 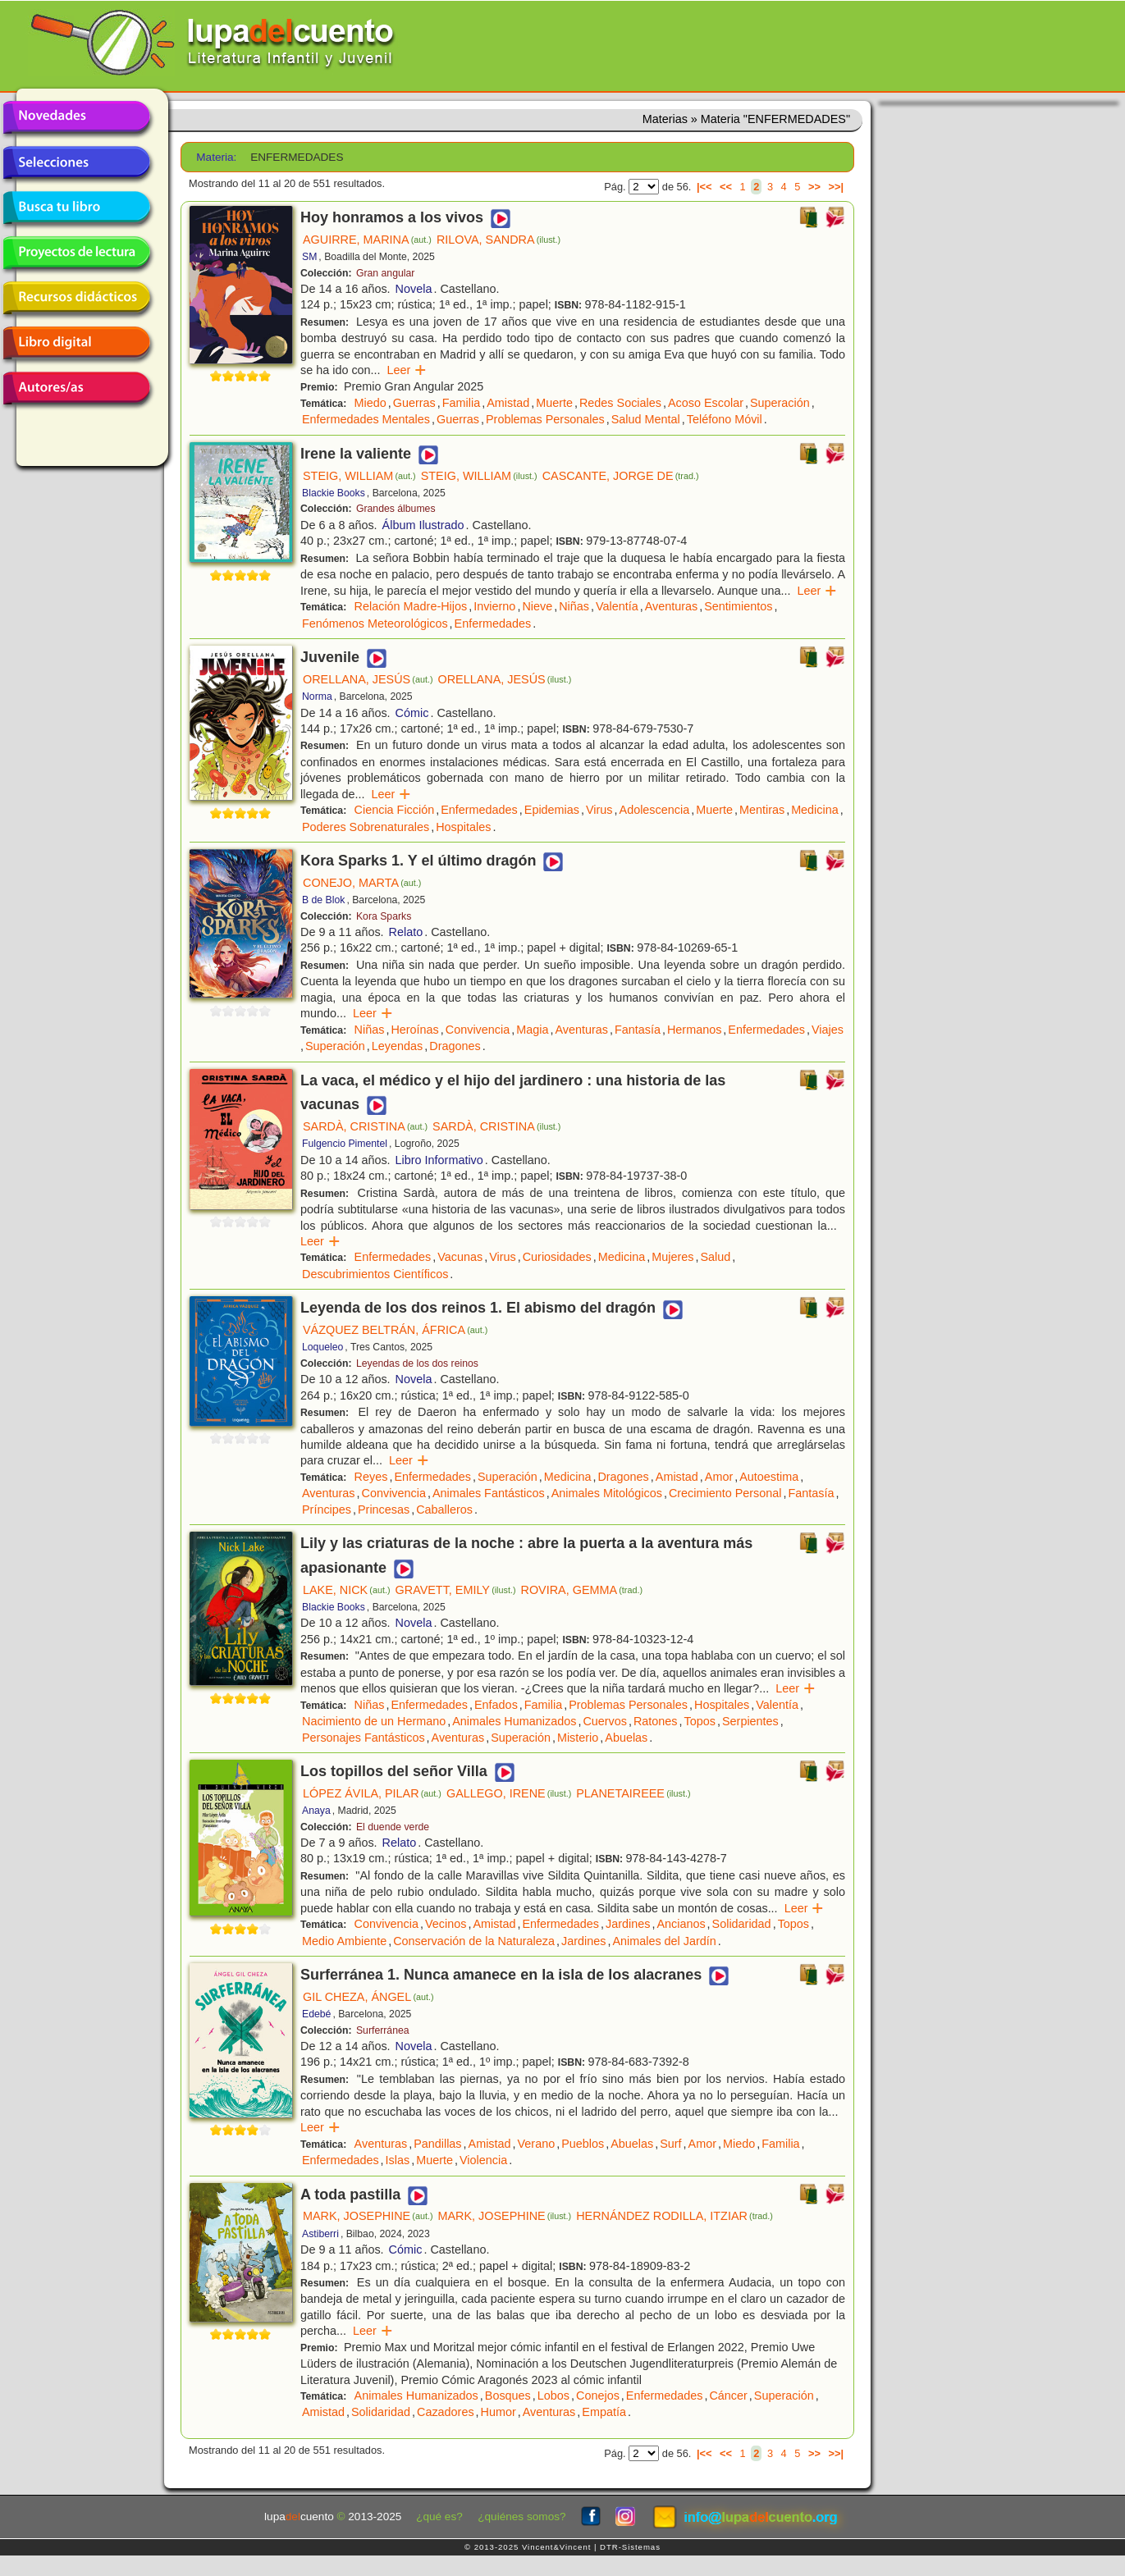 I want to click on Serpientes, so click(x=750, y=1721).